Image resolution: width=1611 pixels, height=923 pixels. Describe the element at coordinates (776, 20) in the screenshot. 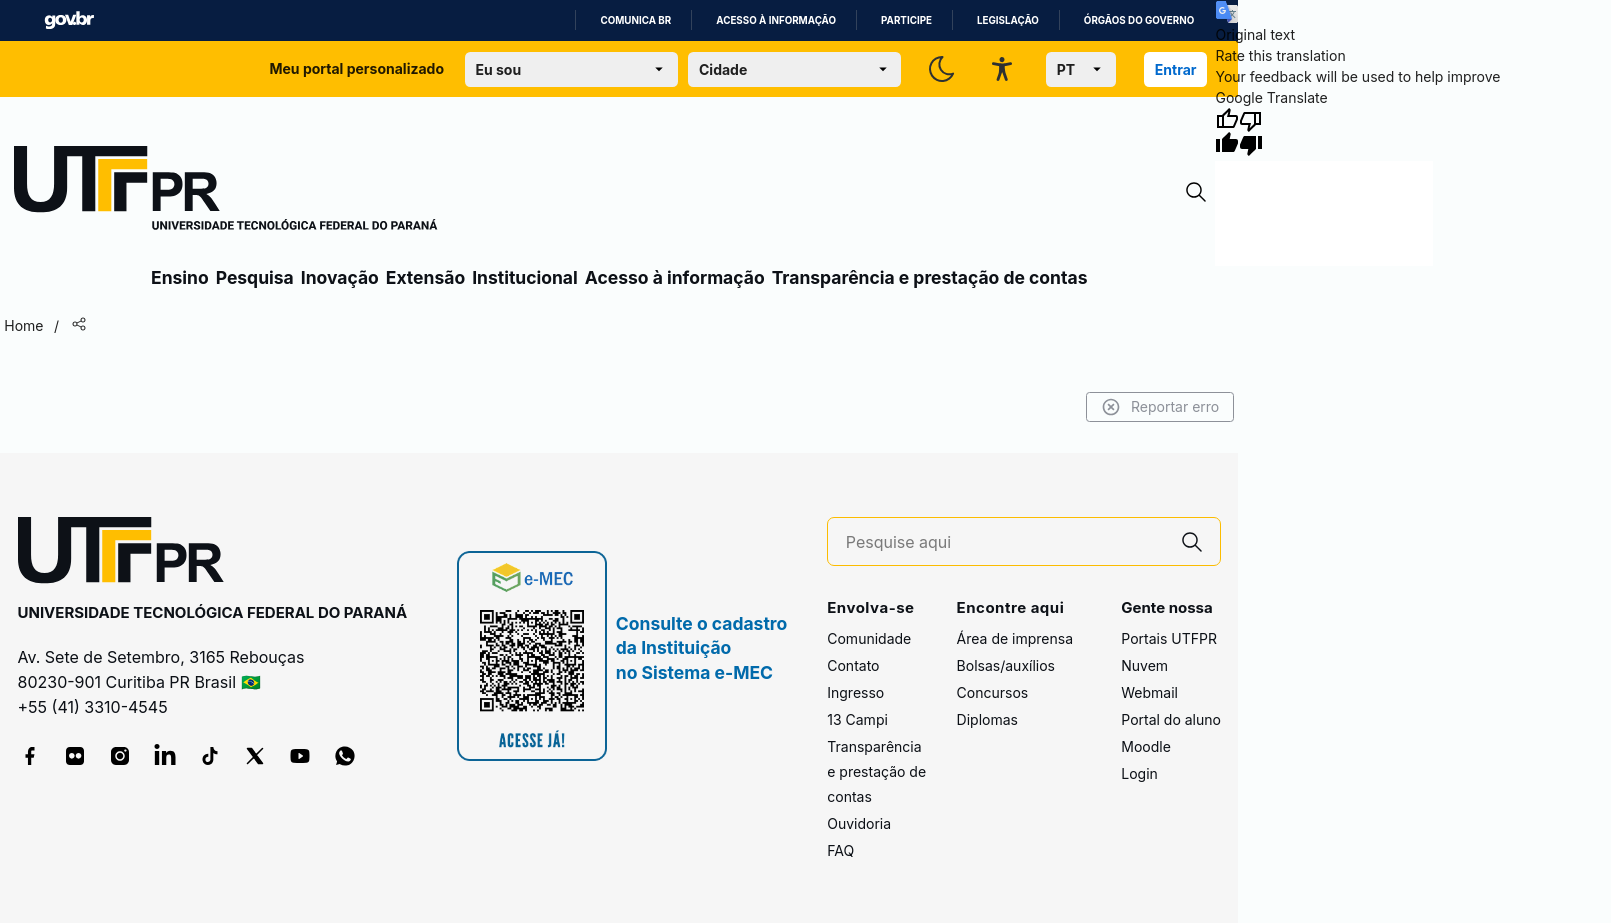

I see `Acesso à informação` at that location.